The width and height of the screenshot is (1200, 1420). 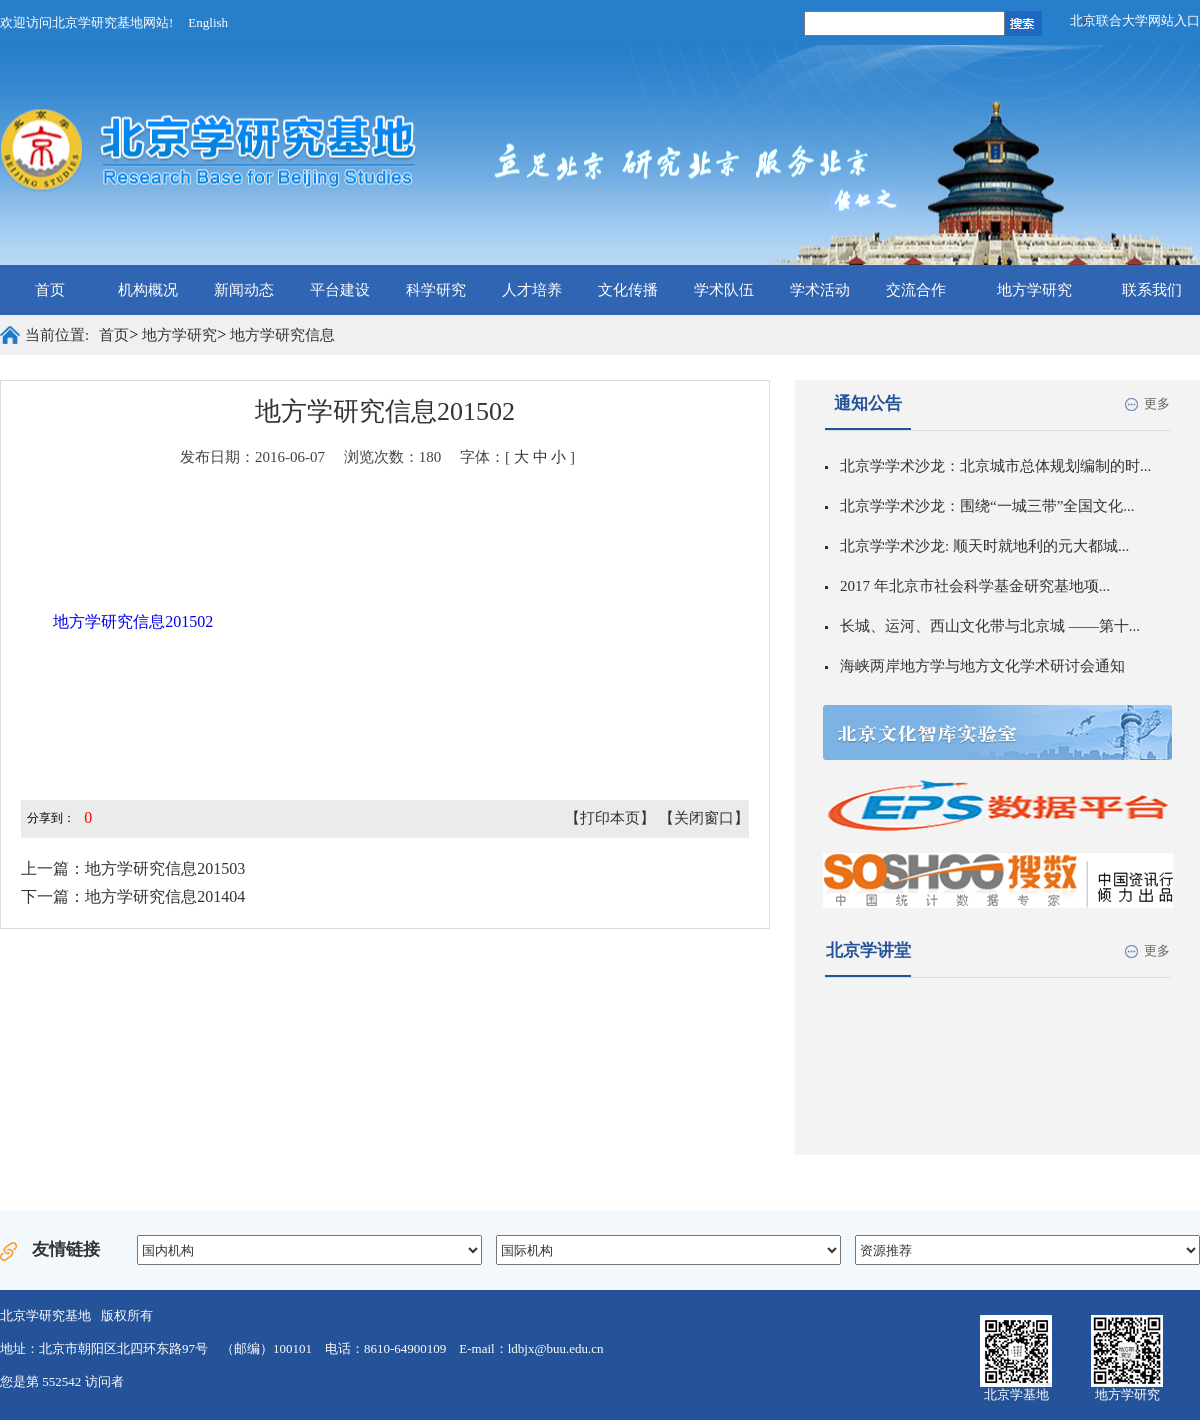 I want to click on 学术活动, so click(x=820, y=290).